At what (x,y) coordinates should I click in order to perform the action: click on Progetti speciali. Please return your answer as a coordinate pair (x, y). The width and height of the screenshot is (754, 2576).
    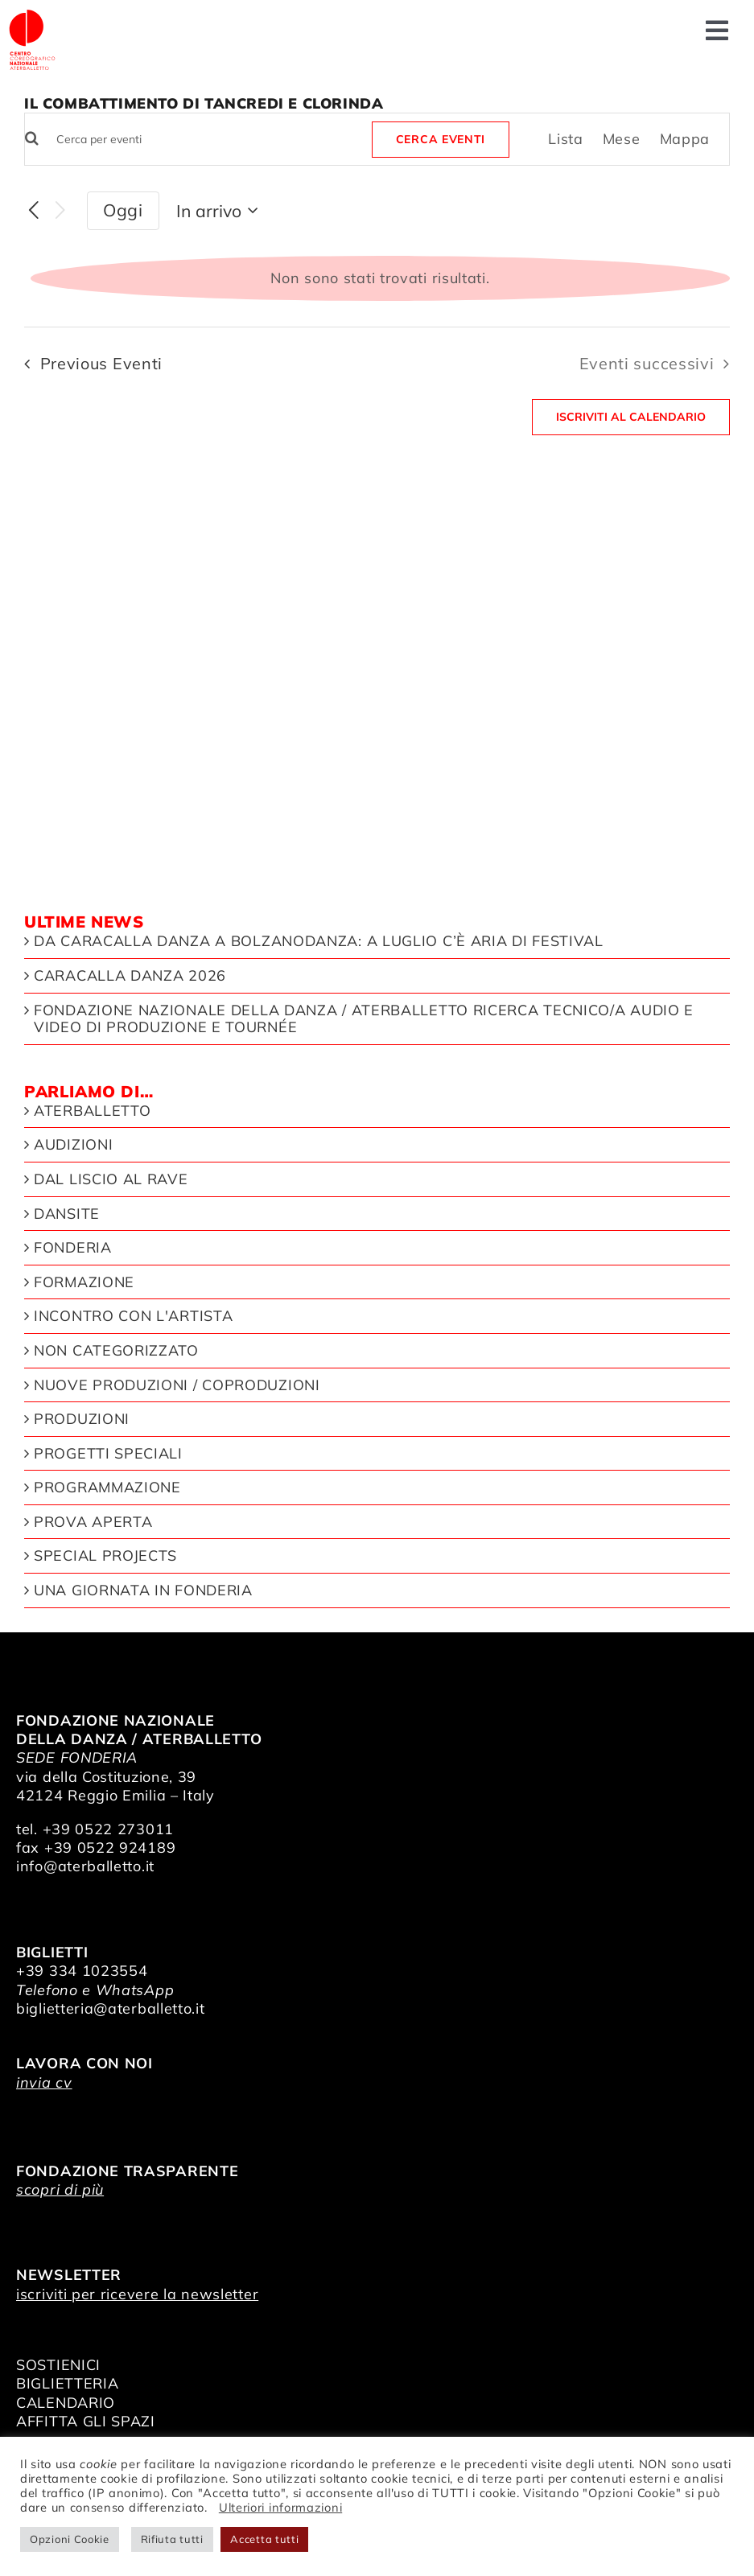
    Looking at the image, I should click on (108, 1454).